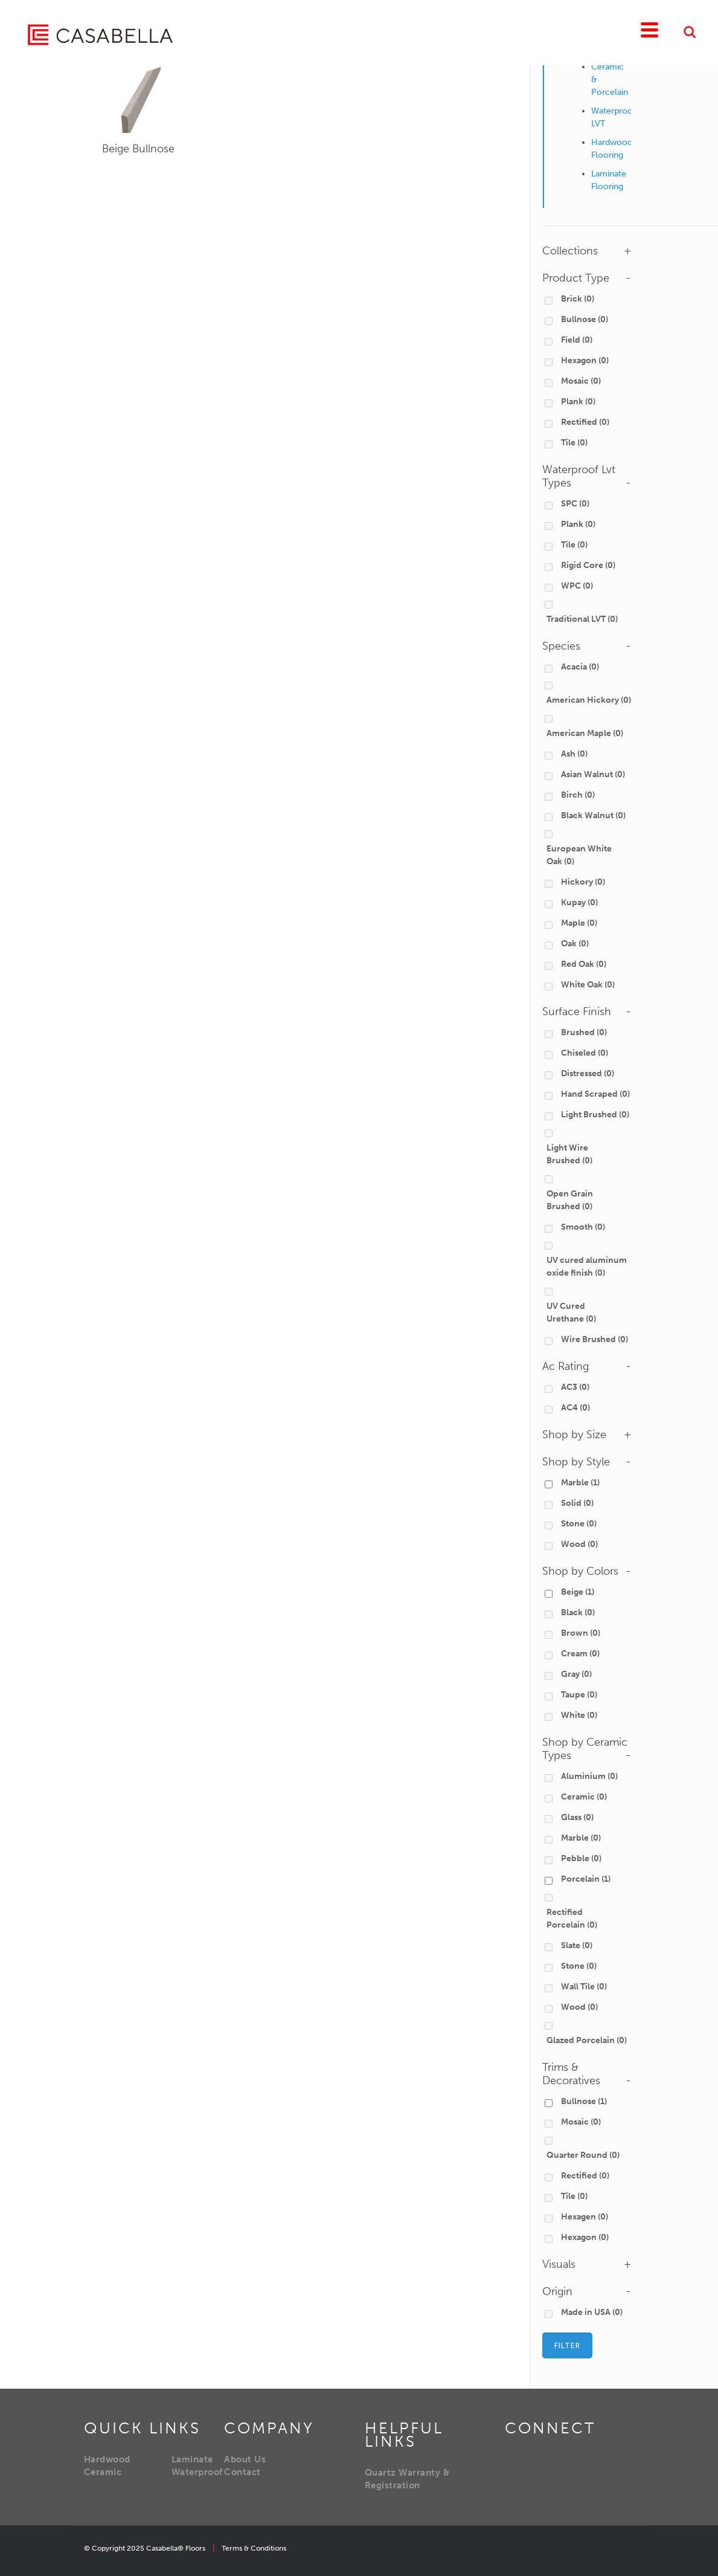 Image resolution: width=718 pixels, height=2576 pixels. What do you see at coordinates (583, 964) in the screenshot?
I see `Red Oak` at bounding box center [583, 964].